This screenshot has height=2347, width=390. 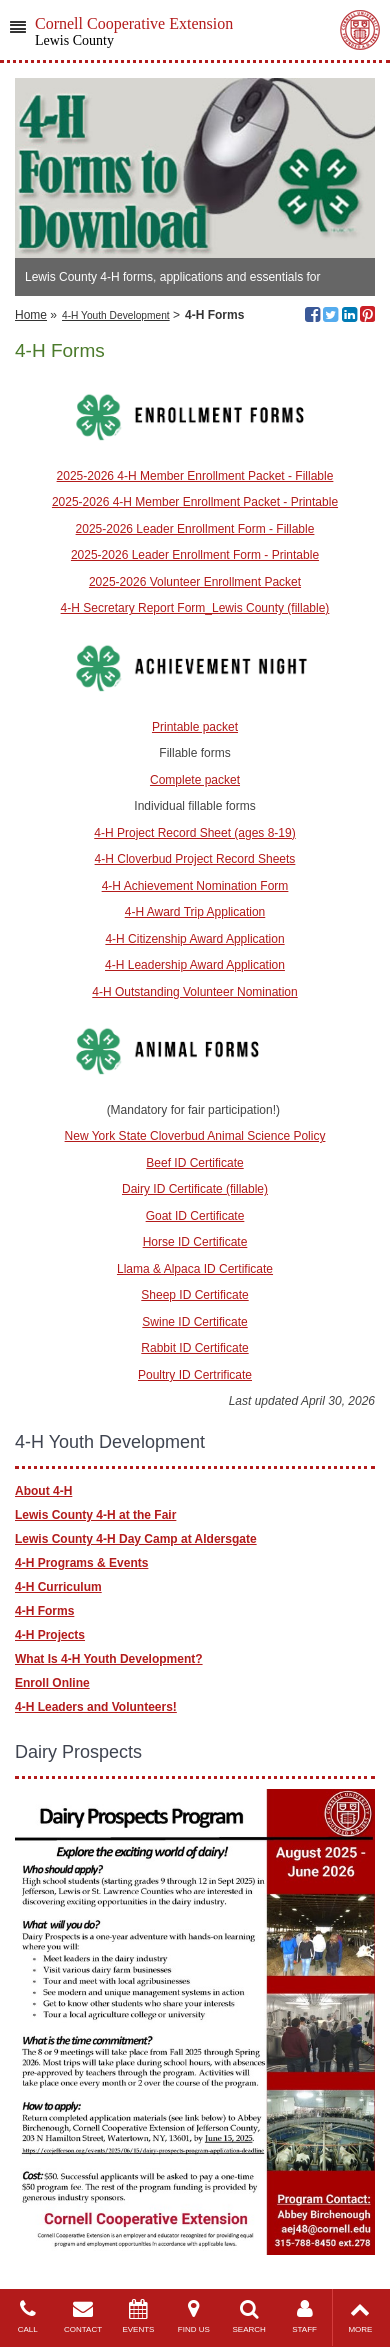 What do you see at coordinates (58, 1587) in the screenshot?
I see `4-H Curriculum` at bounding box center [58, 1587].